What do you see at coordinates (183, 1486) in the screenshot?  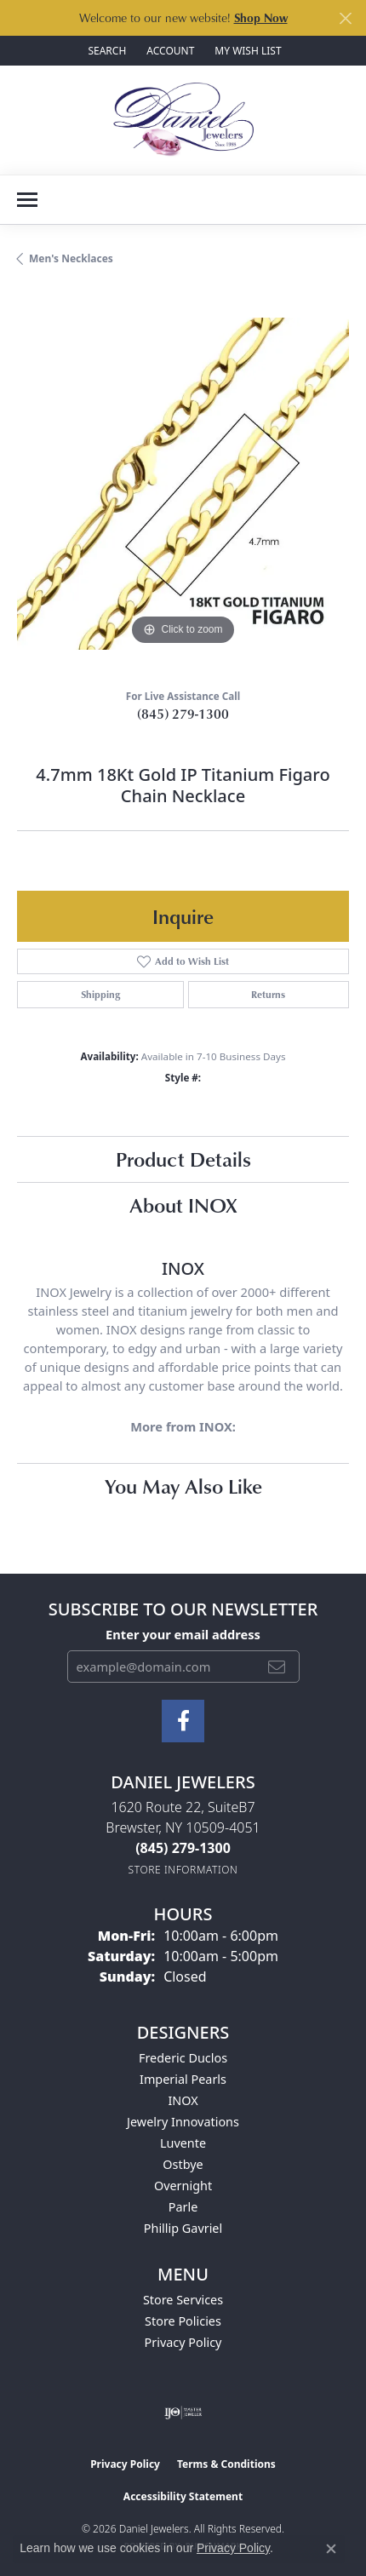 I see `You May Also Like` at bounding box center [183, 1486].